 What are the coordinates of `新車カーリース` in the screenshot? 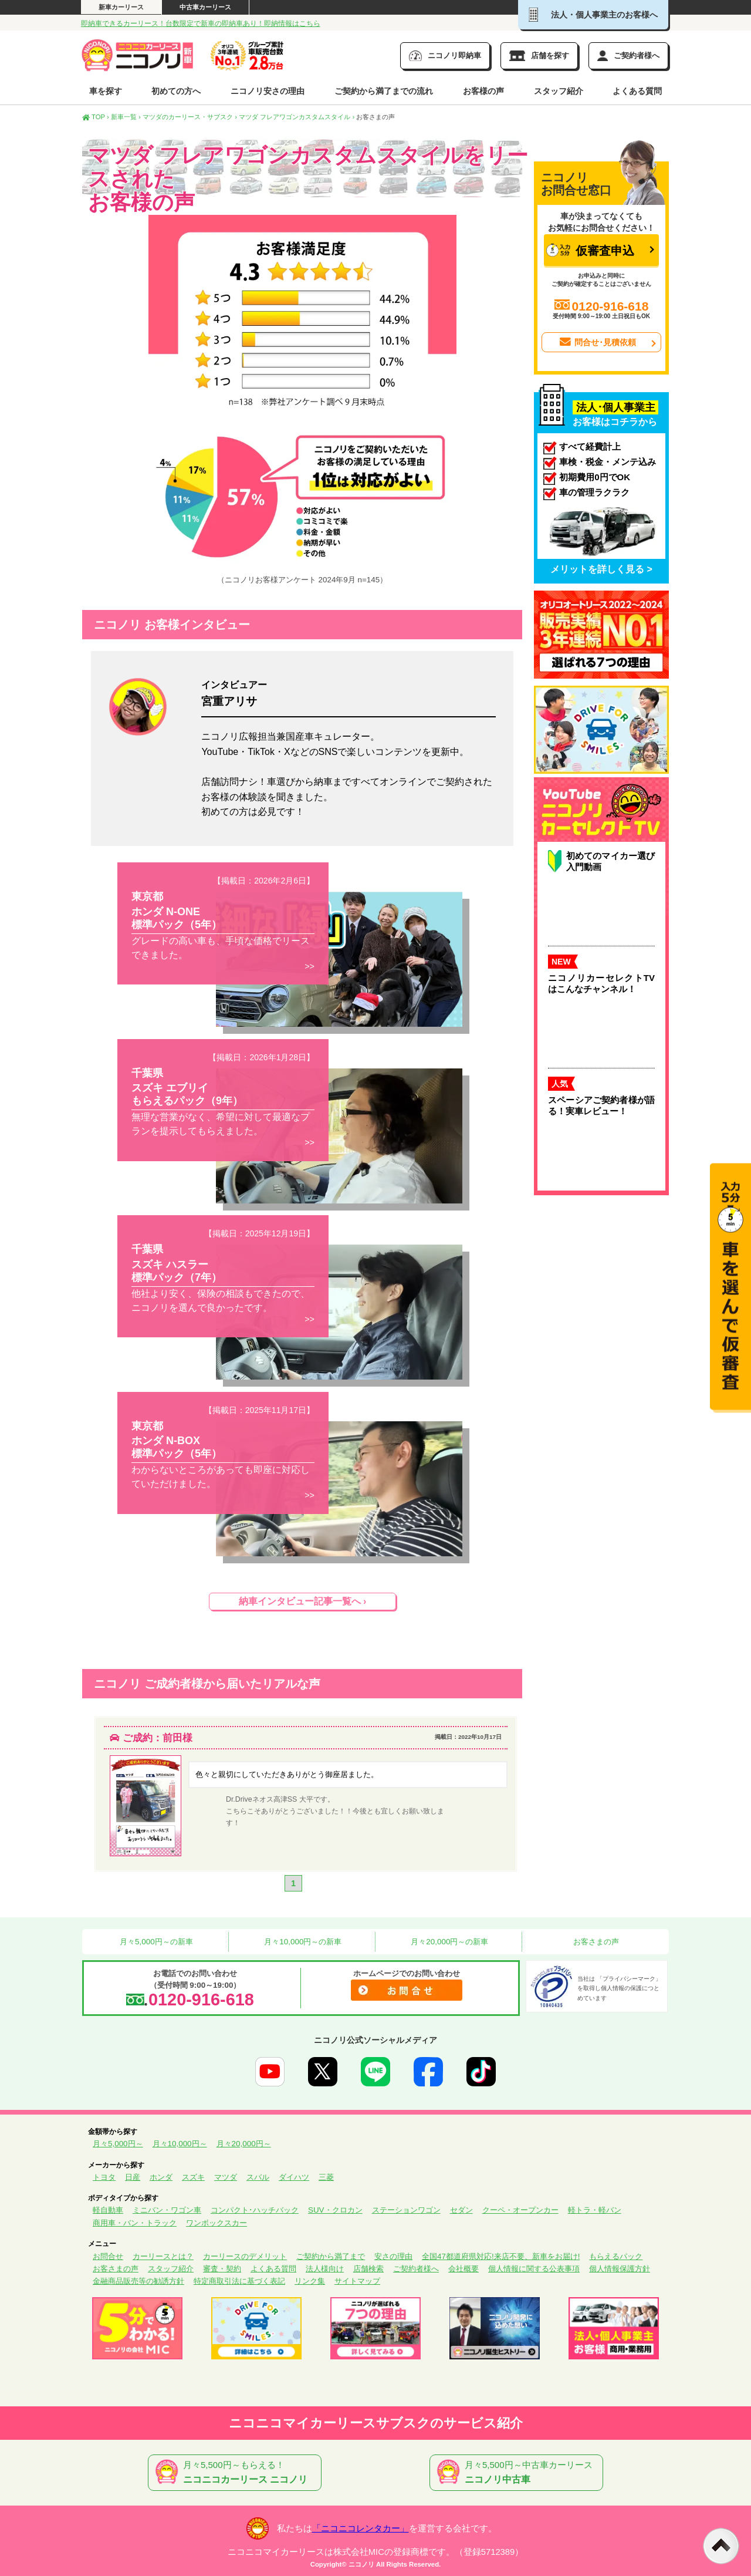 It's located at (121, 7).